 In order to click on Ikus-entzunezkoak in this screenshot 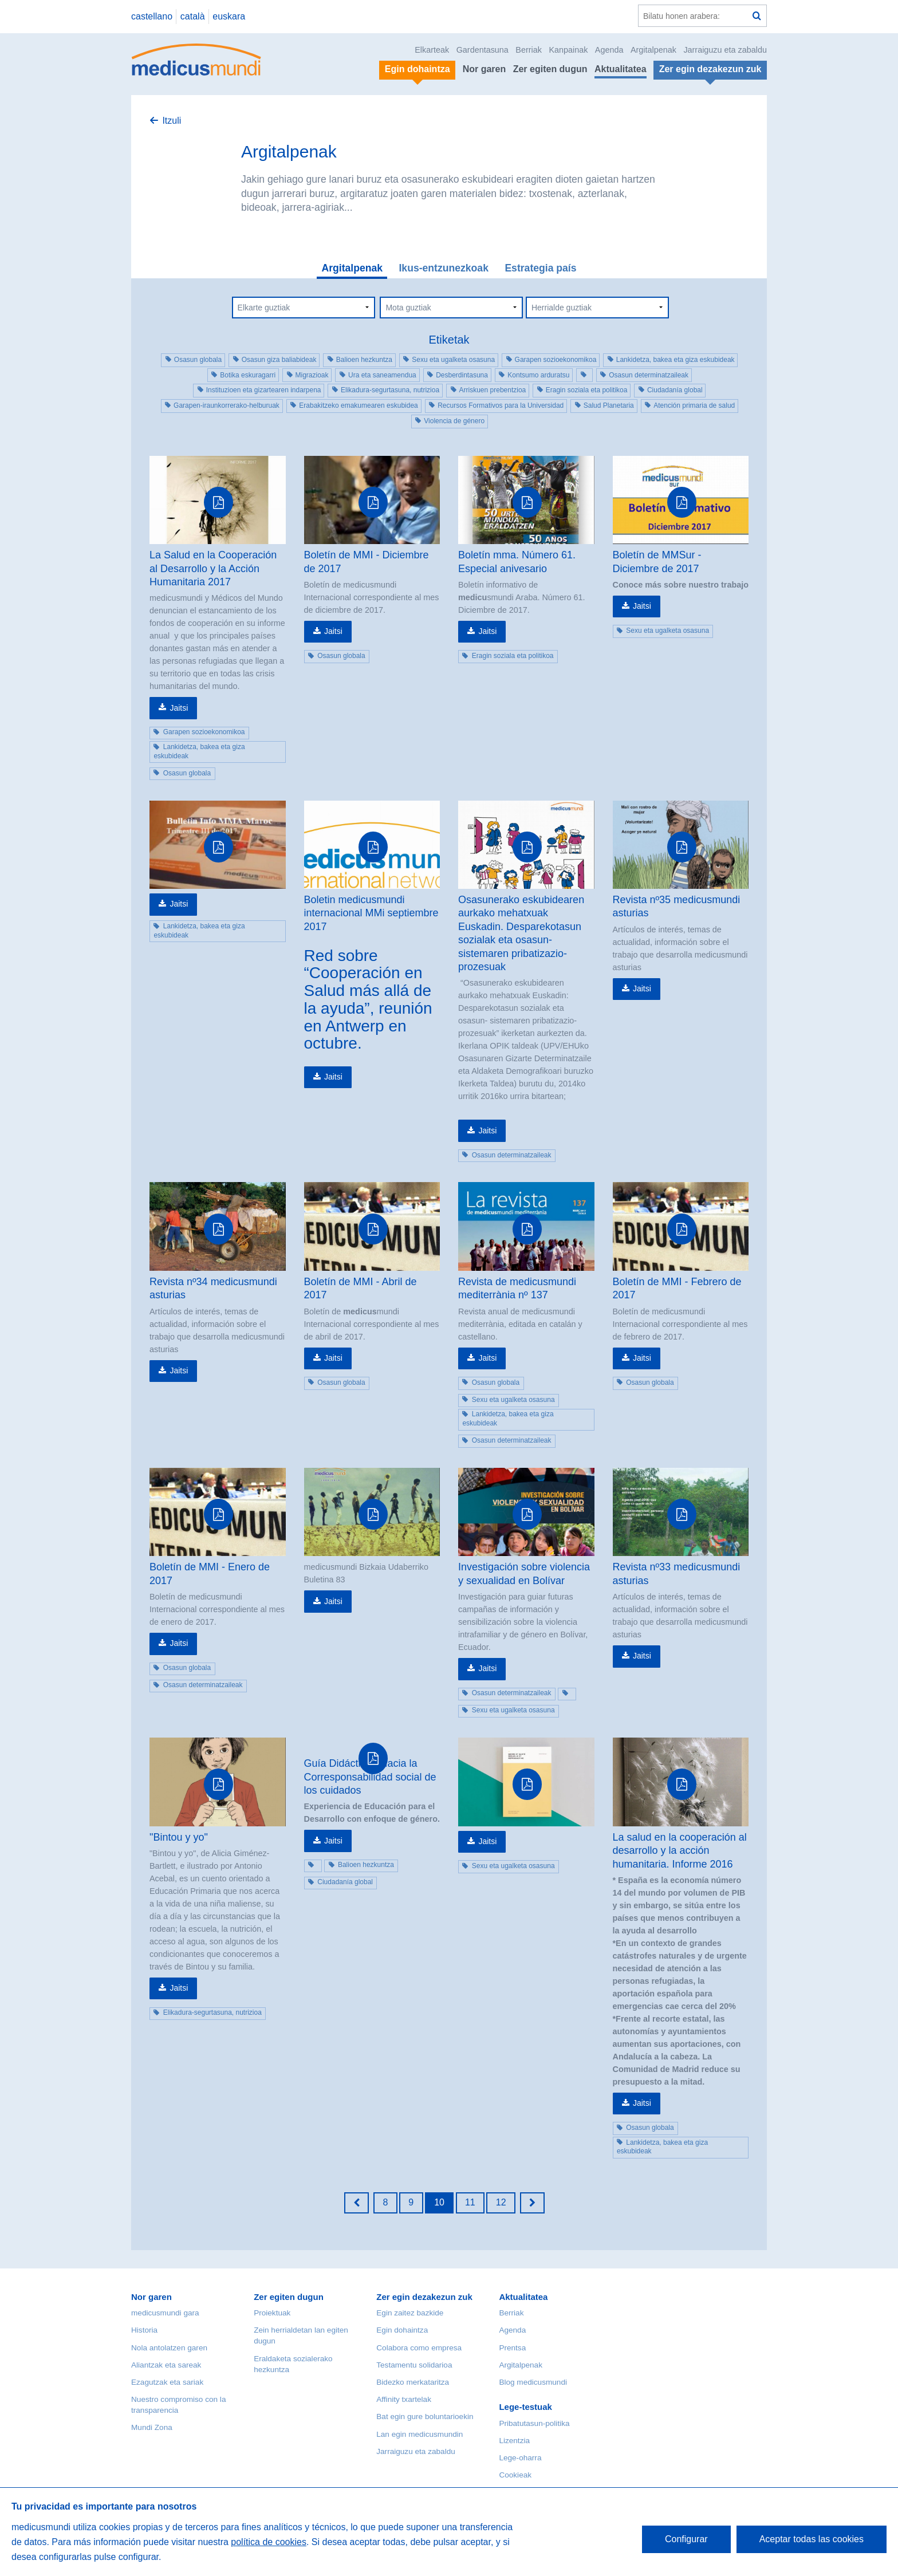, I will do `click(443, 268)`.